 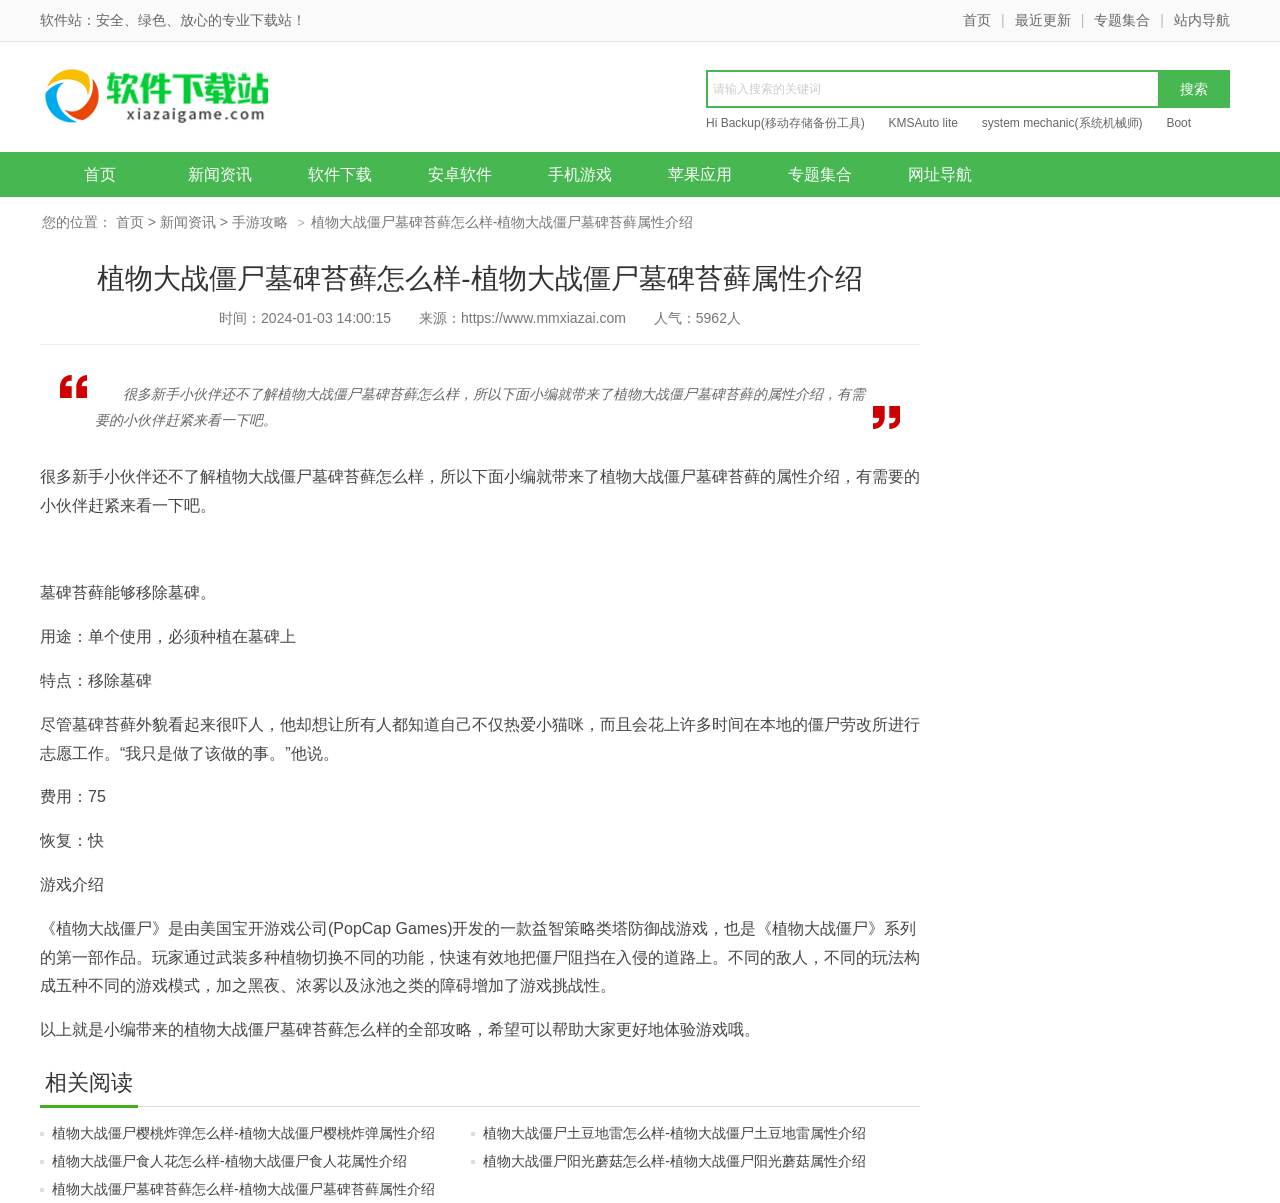 What do you see at coordinates (923, 123) in the screenshot?
I see `KMSAuto lite` at bounding box center [923, 123].